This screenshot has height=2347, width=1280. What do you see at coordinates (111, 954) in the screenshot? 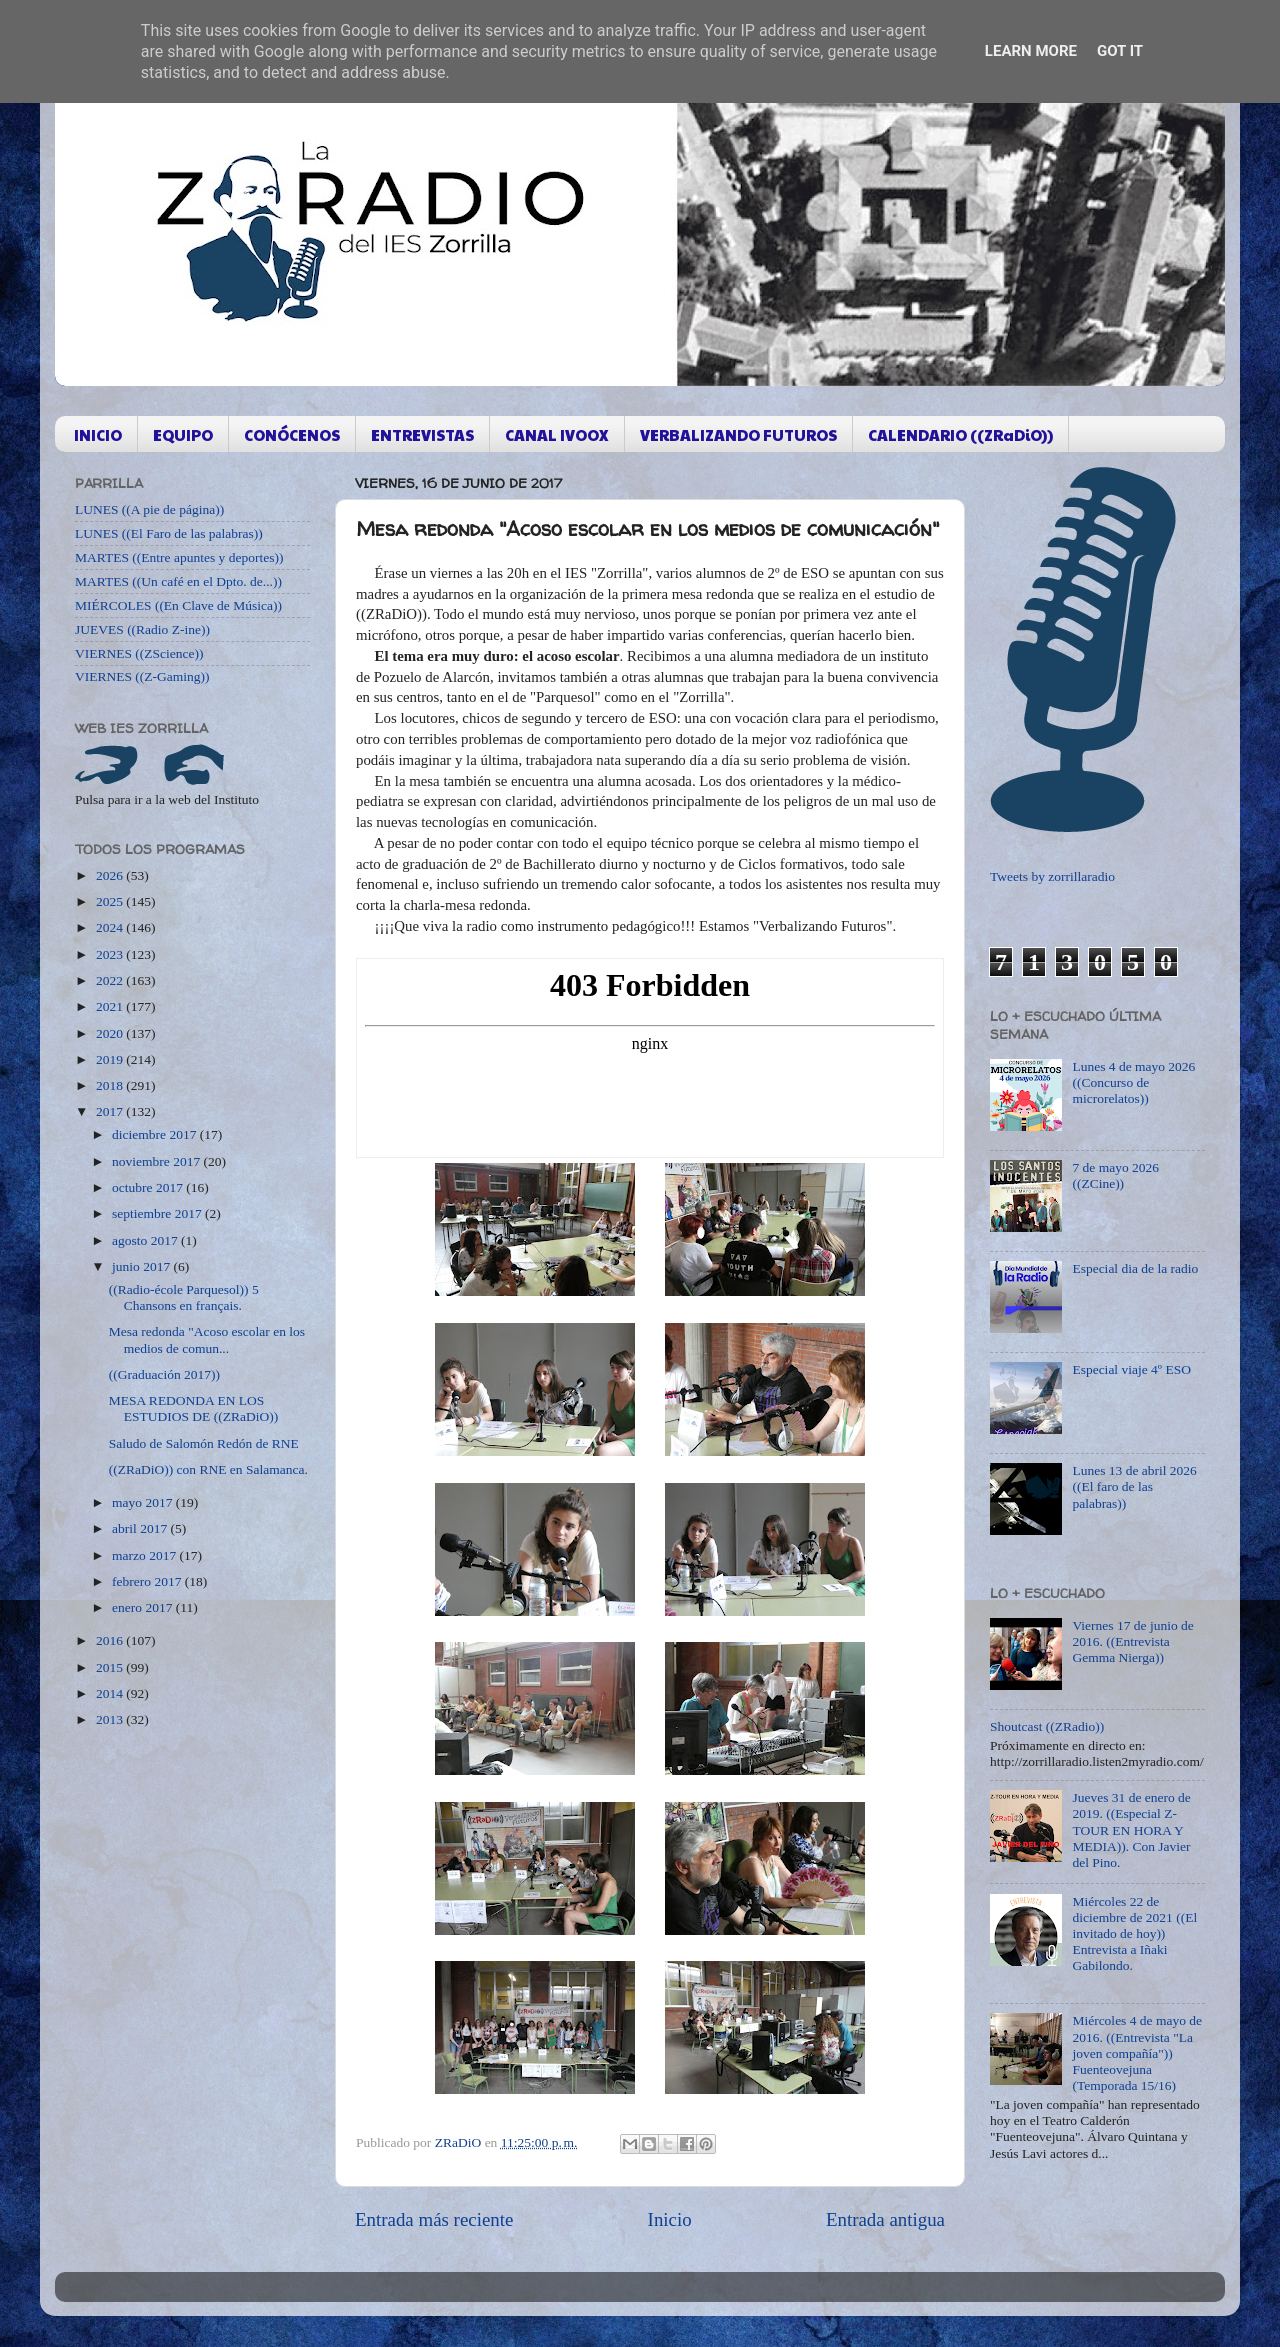
I see `2023` at bounding box center [111, 954].